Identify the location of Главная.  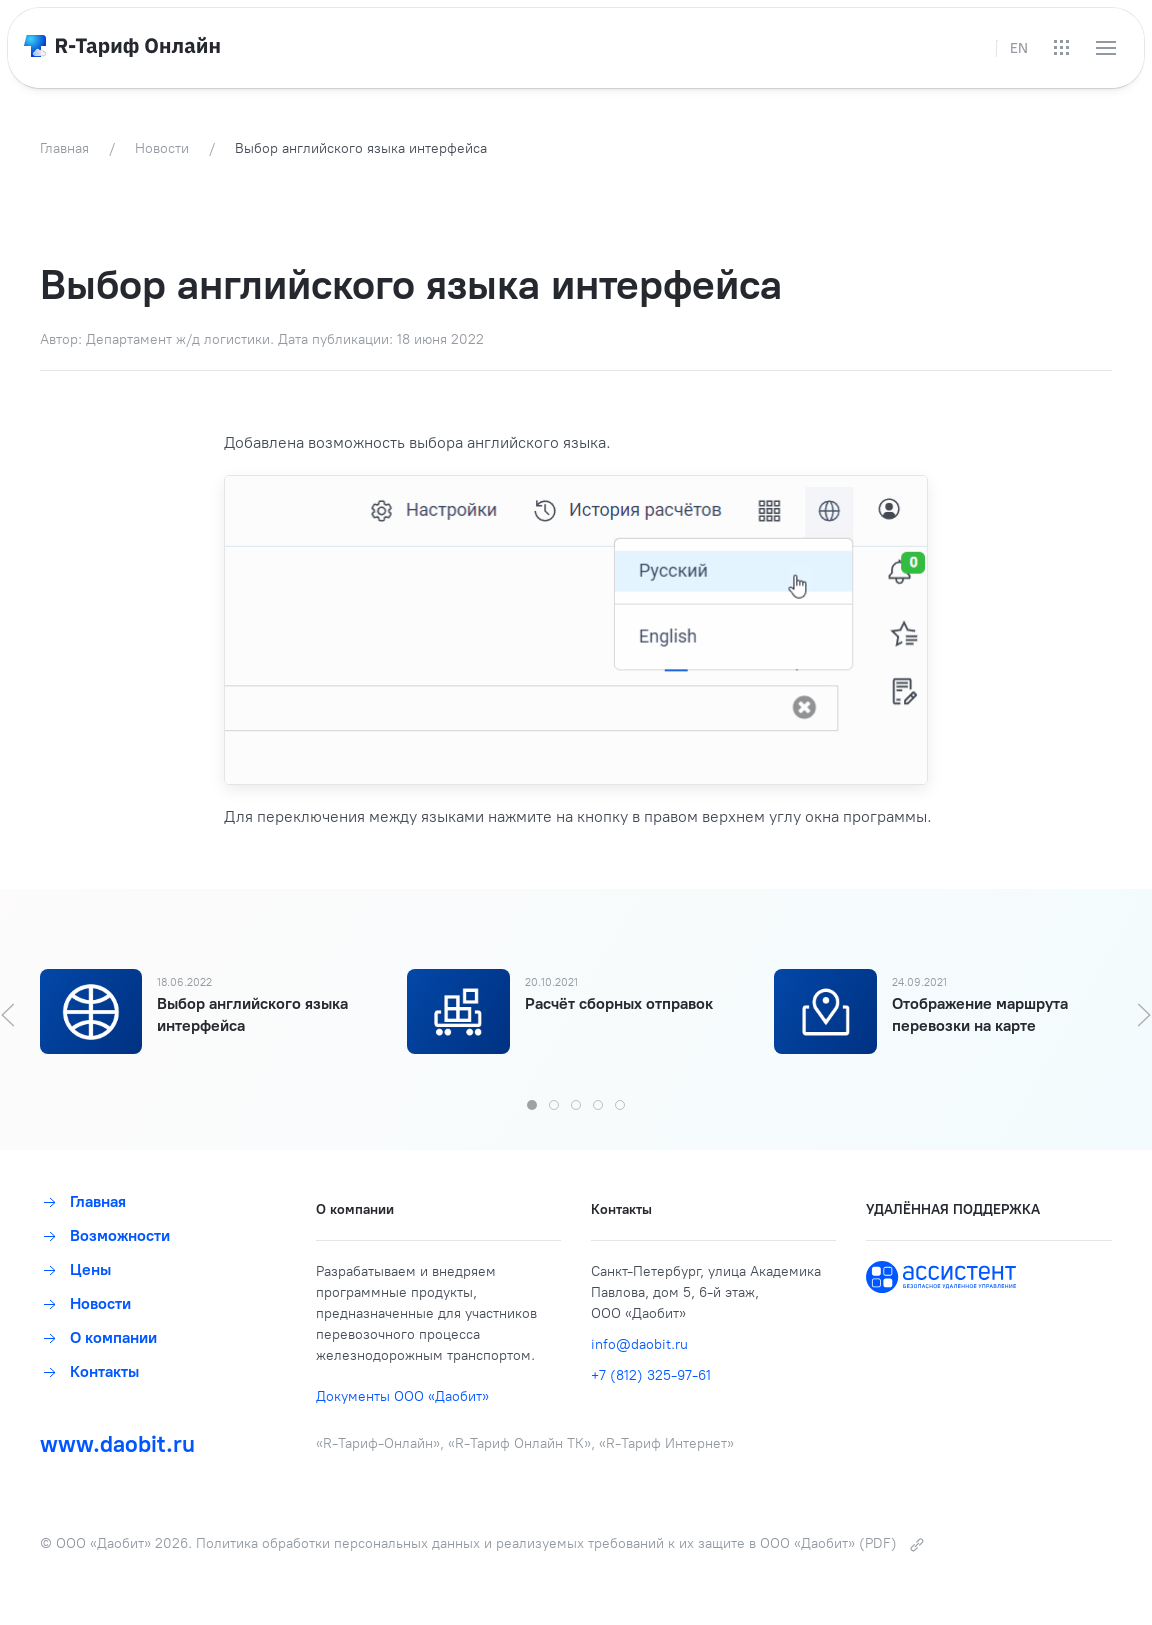
(83, 1201).